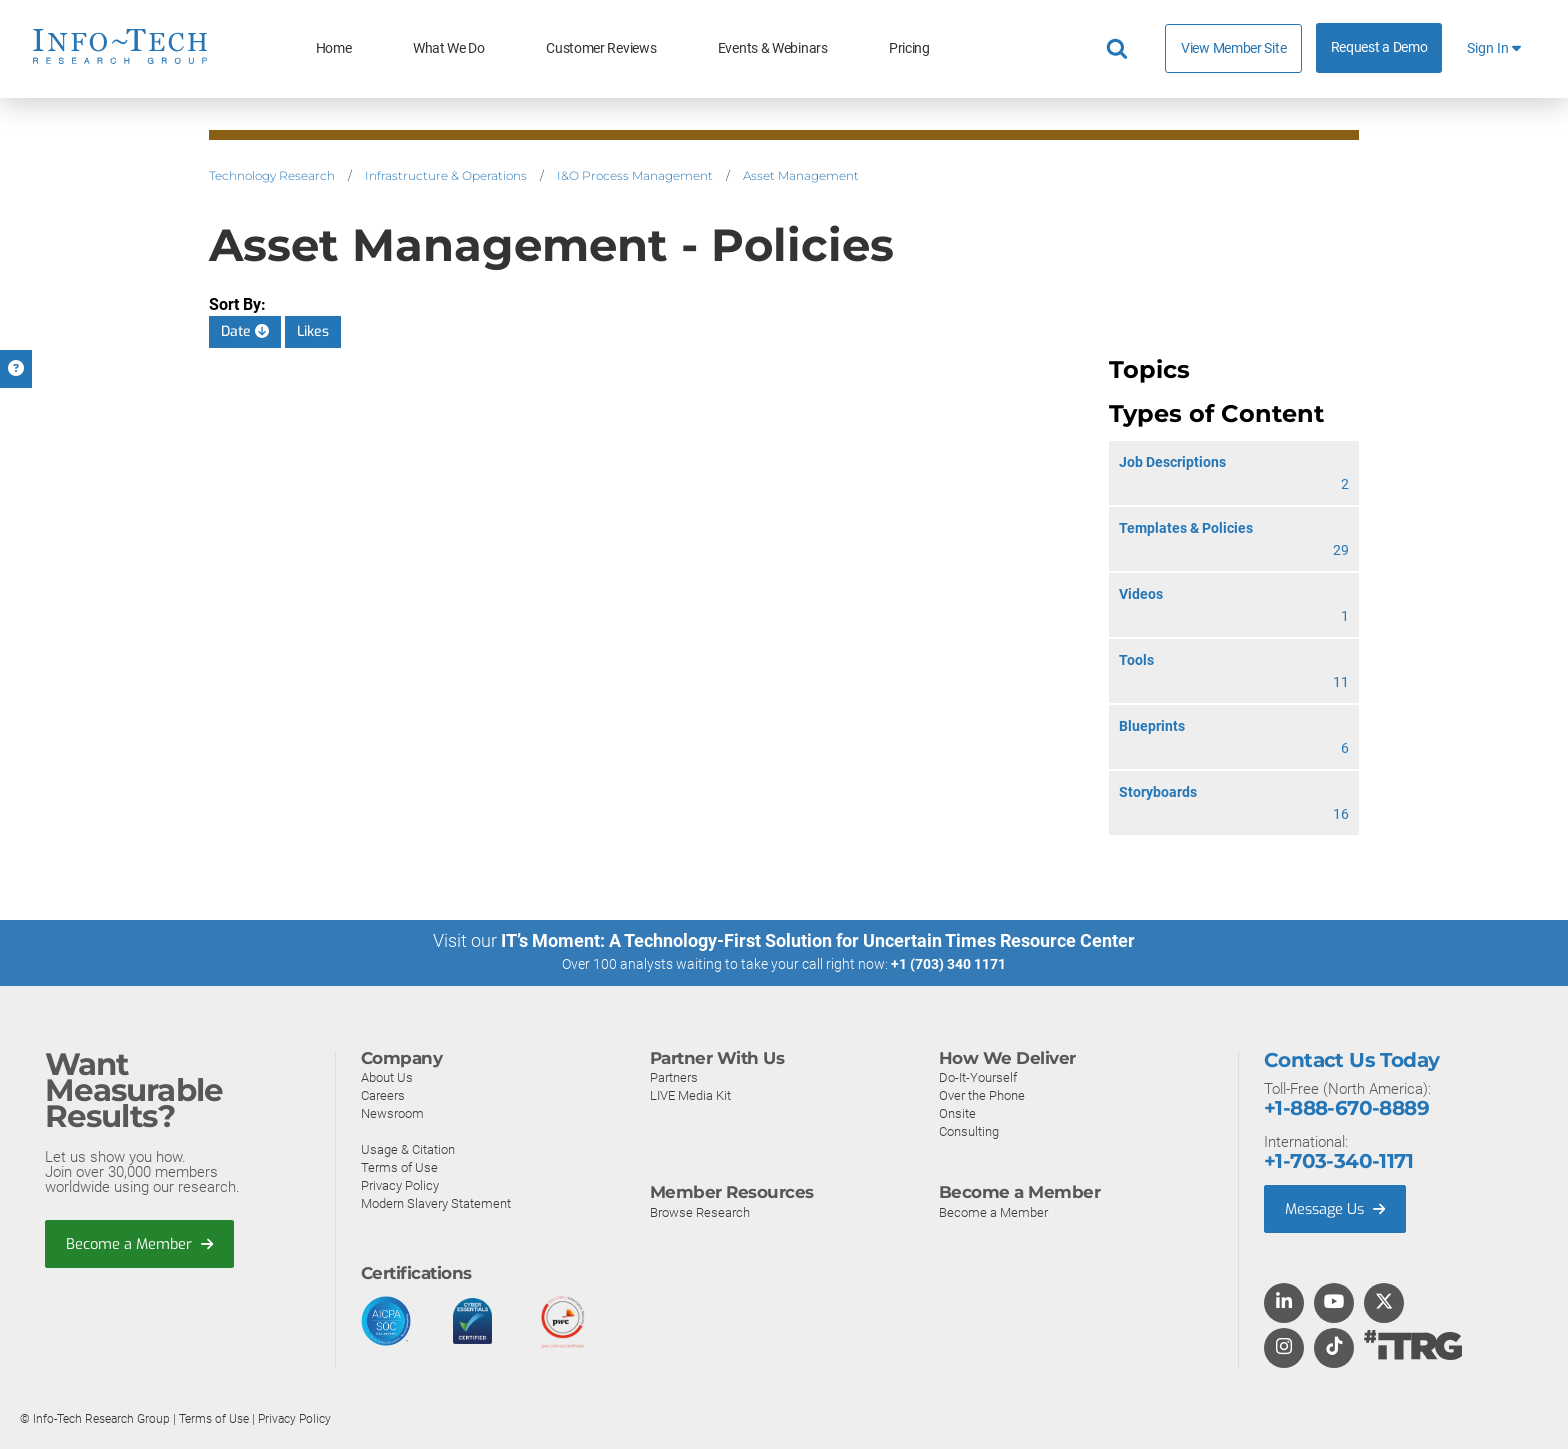 This screenshot has width=1568, height=1449. I want to click on Terms of Use, so click(399, 1166).